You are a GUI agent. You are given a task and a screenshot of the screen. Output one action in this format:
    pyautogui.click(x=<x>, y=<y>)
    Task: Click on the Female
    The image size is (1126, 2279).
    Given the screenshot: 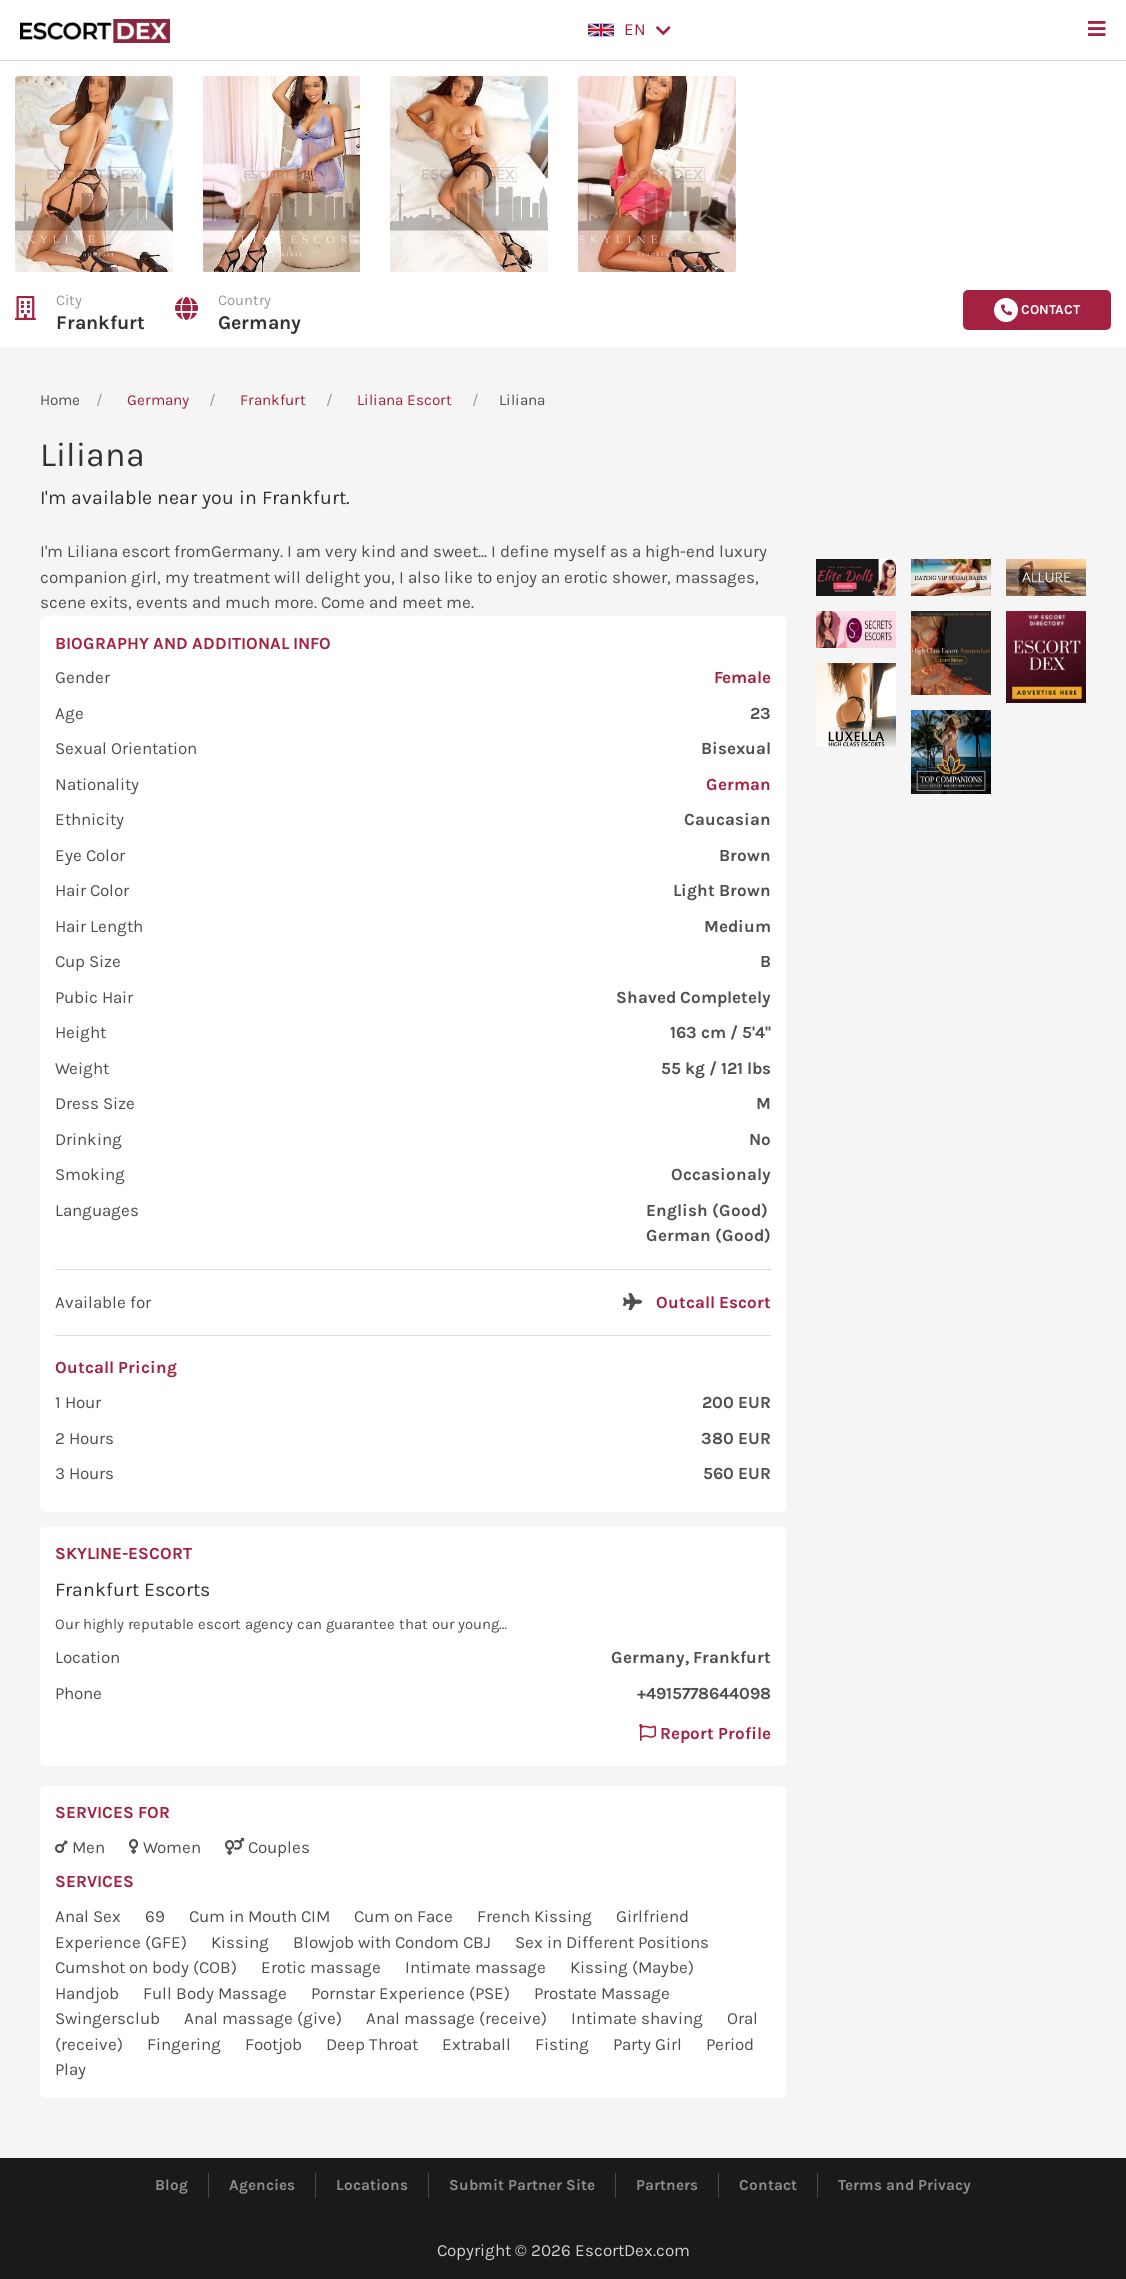 What is the action you would take?
    pyautogui.click(x=742, y=677)
    